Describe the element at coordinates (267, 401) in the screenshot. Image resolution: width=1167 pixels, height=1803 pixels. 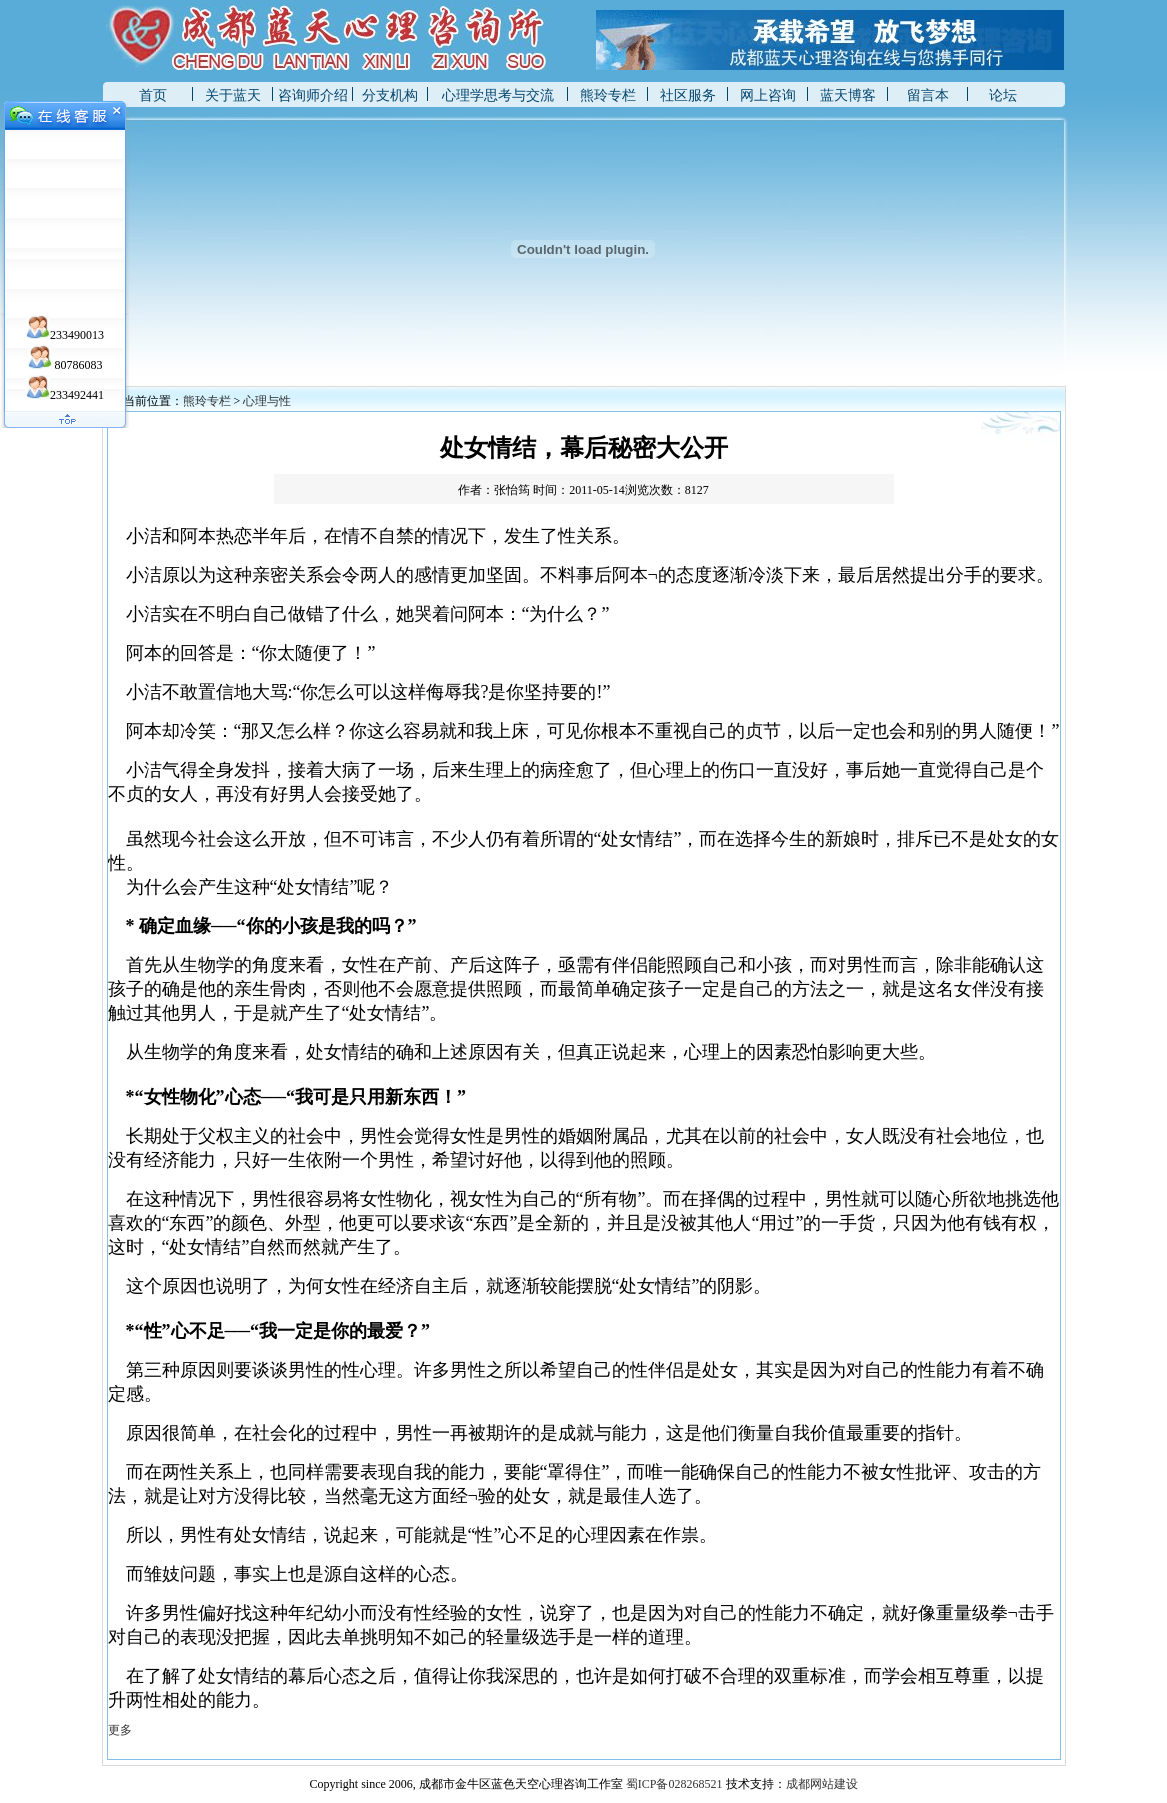
I see `心理与性` at that location.